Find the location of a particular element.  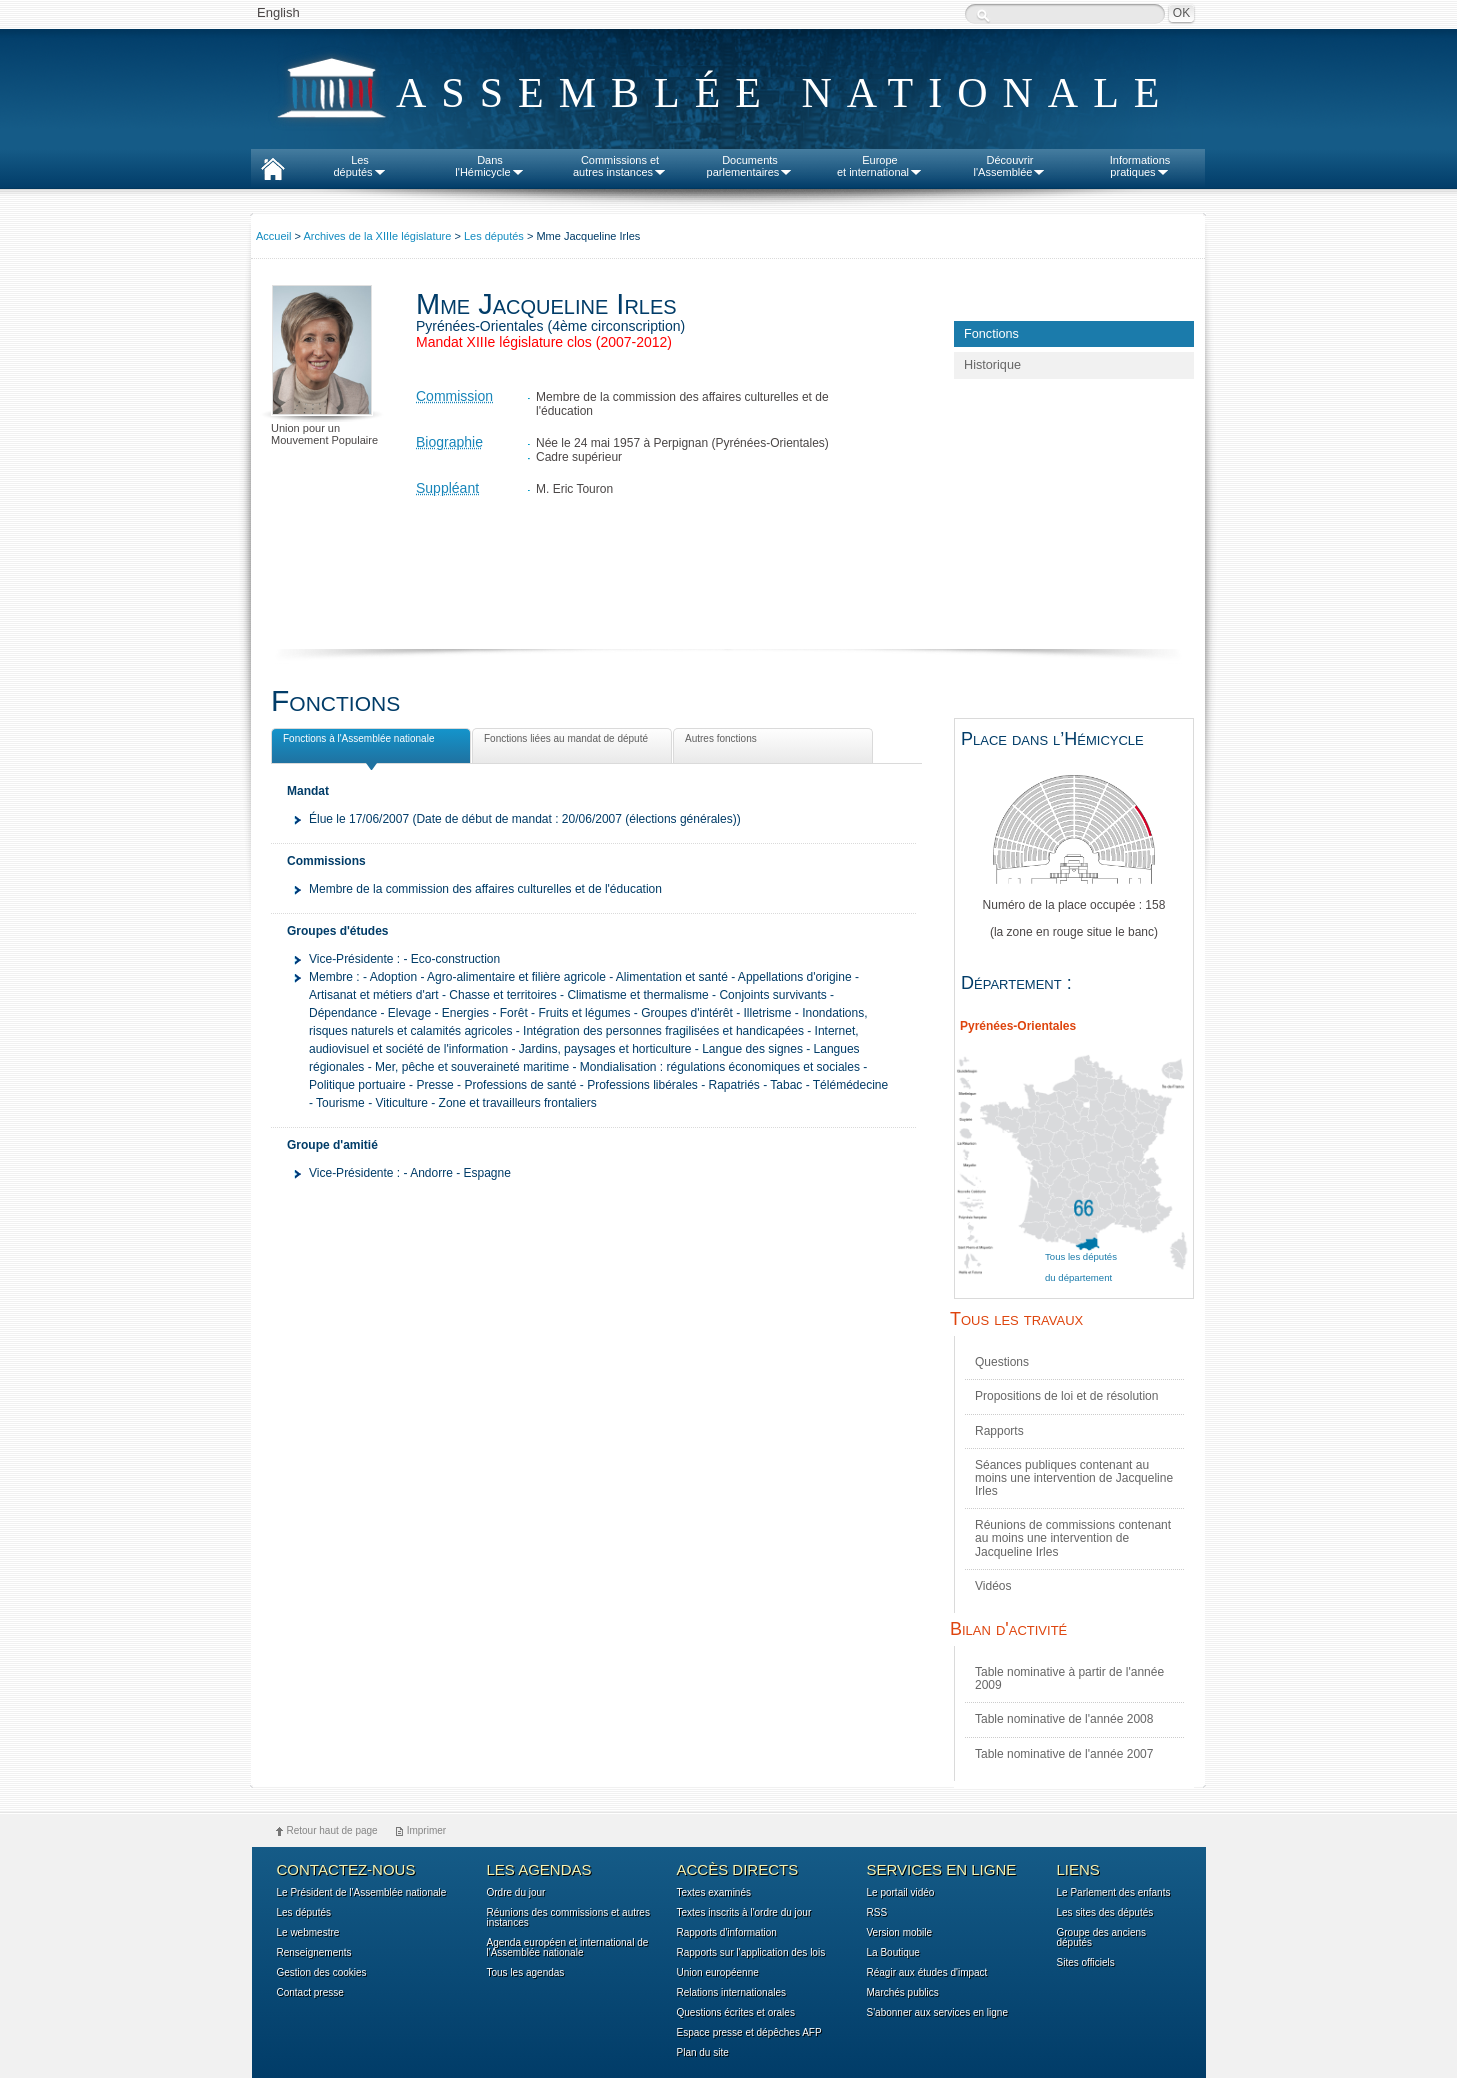

Commissions etautres instances is located at coordinates (620, 166).